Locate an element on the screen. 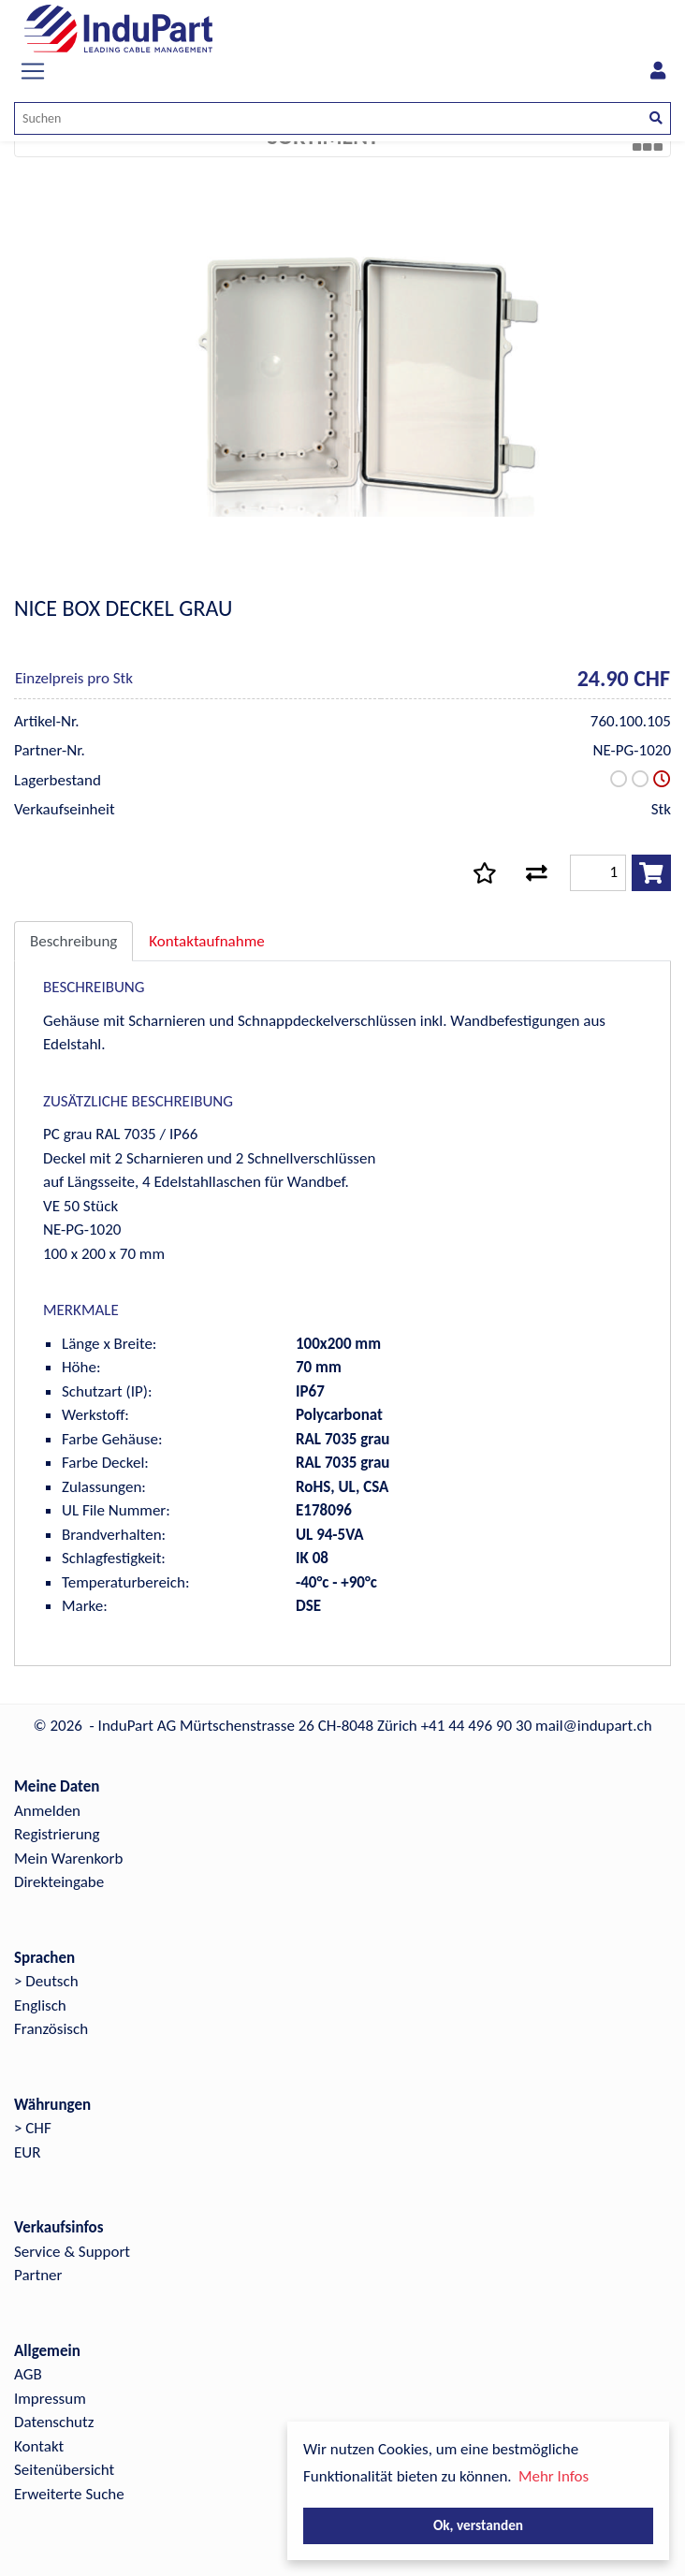 This screenshot has height=2576, width=685. Kontakt is located at coordinates (39, 2446).